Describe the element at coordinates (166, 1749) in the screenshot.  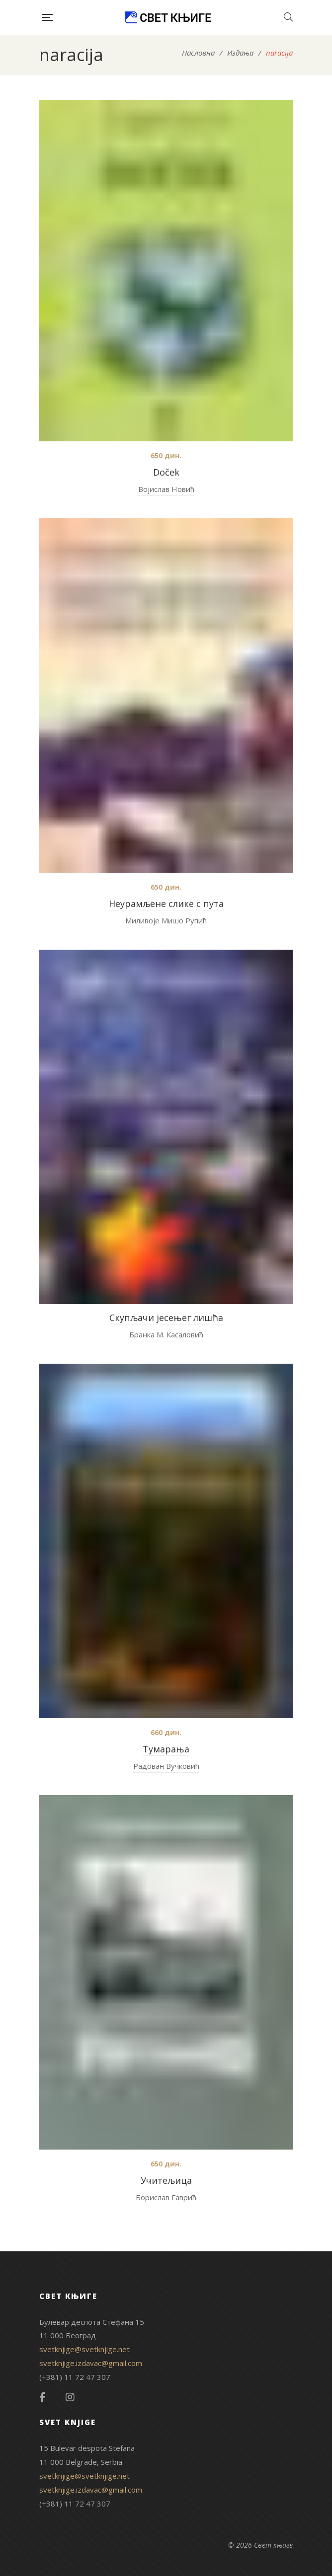
I see `Тумарања` at that location.